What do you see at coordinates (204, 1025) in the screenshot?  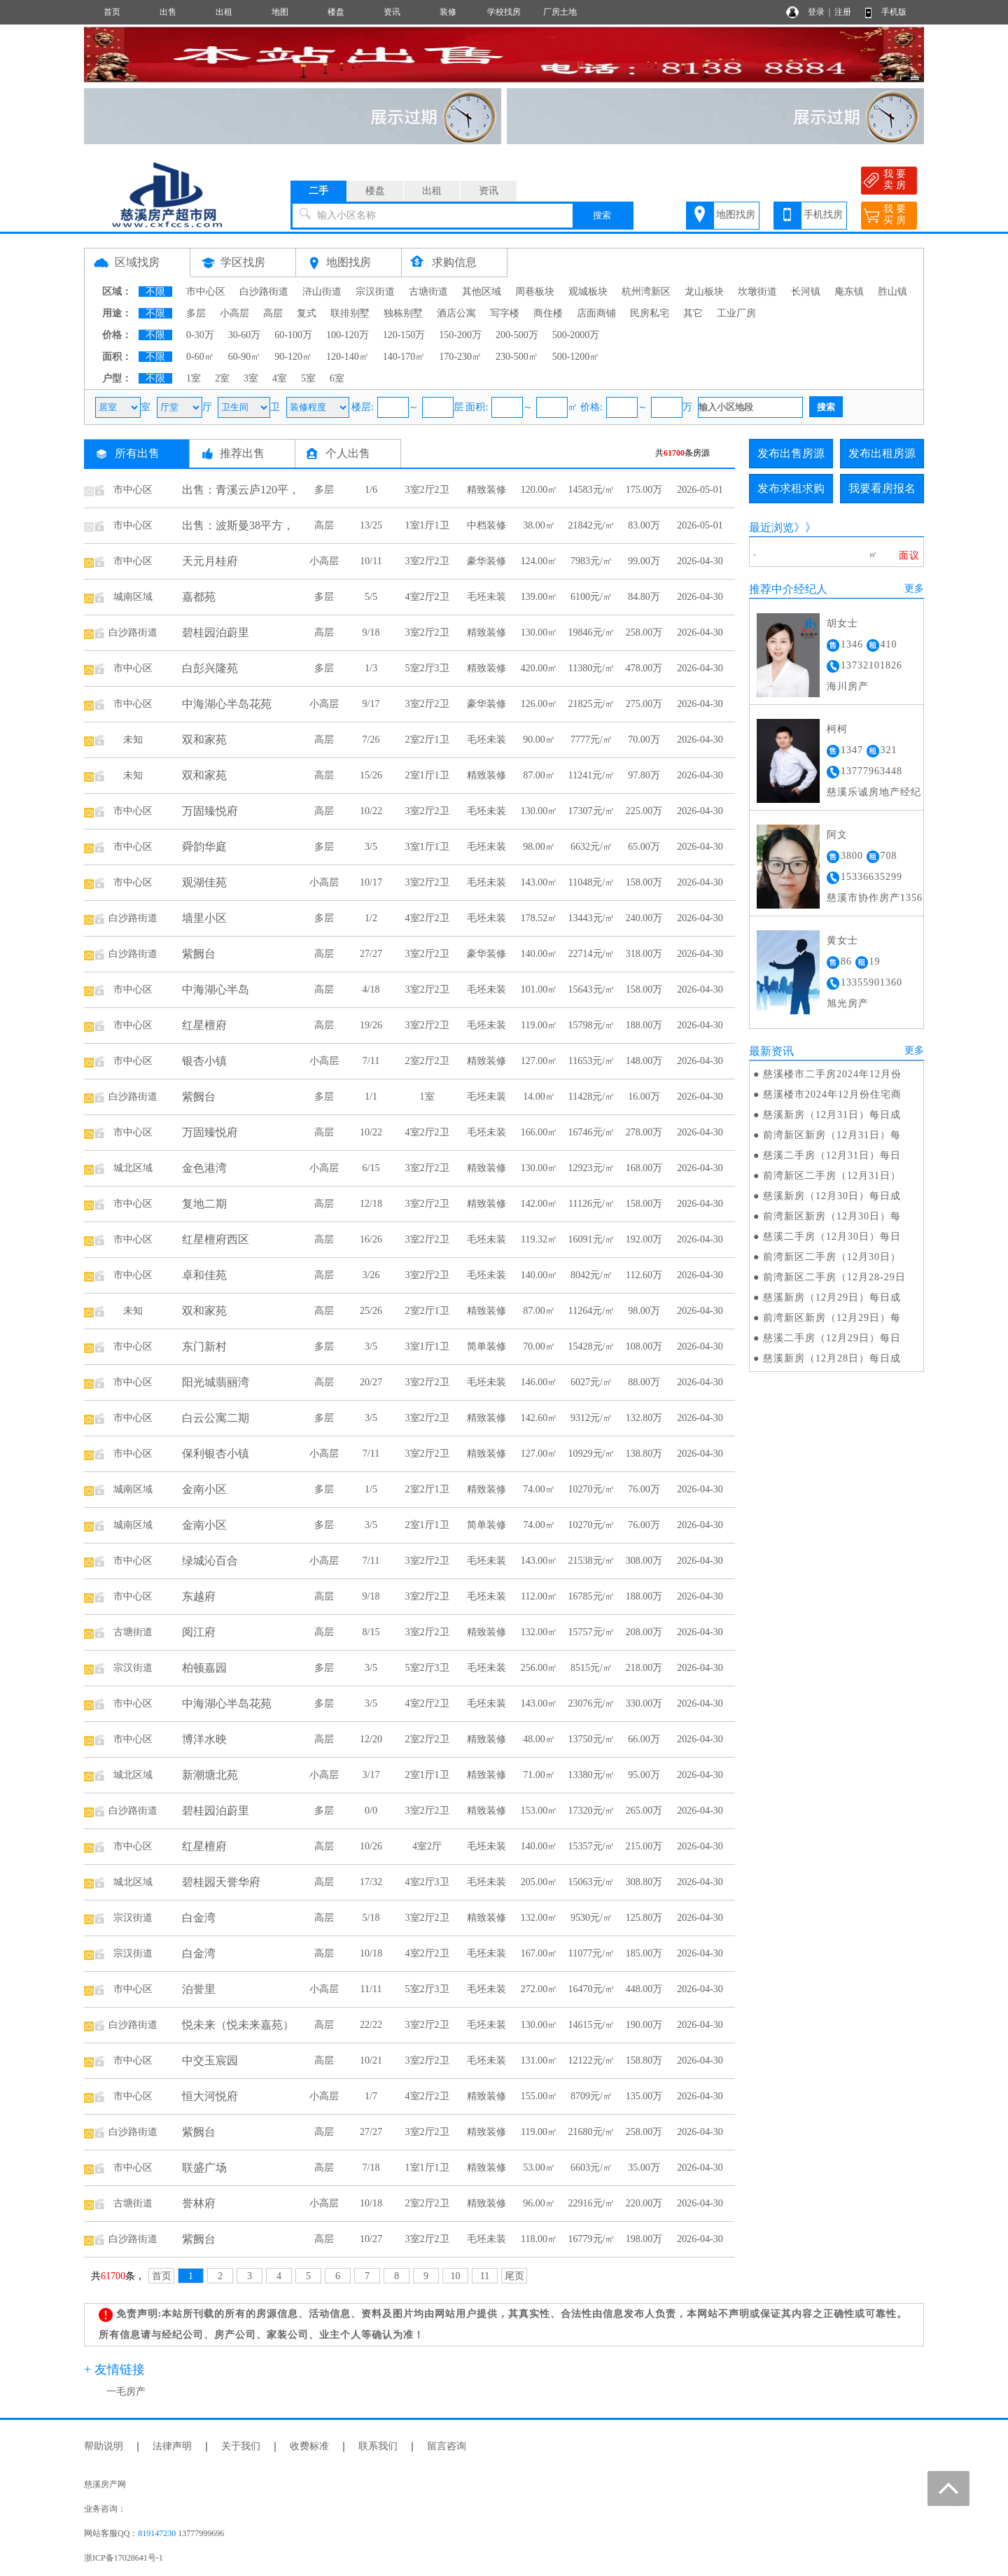 I see `红星檀府` at bounding box center [204, 1025].